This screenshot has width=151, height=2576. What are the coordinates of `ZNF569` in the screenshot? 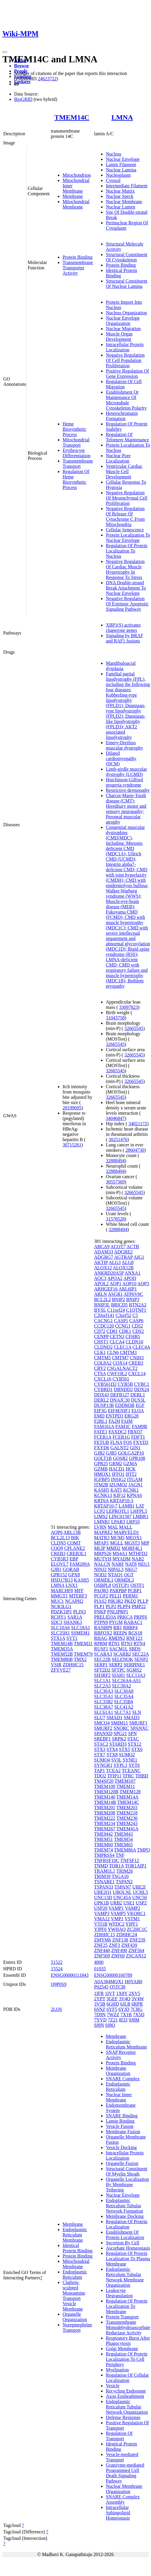 It's located at (102, 1955).